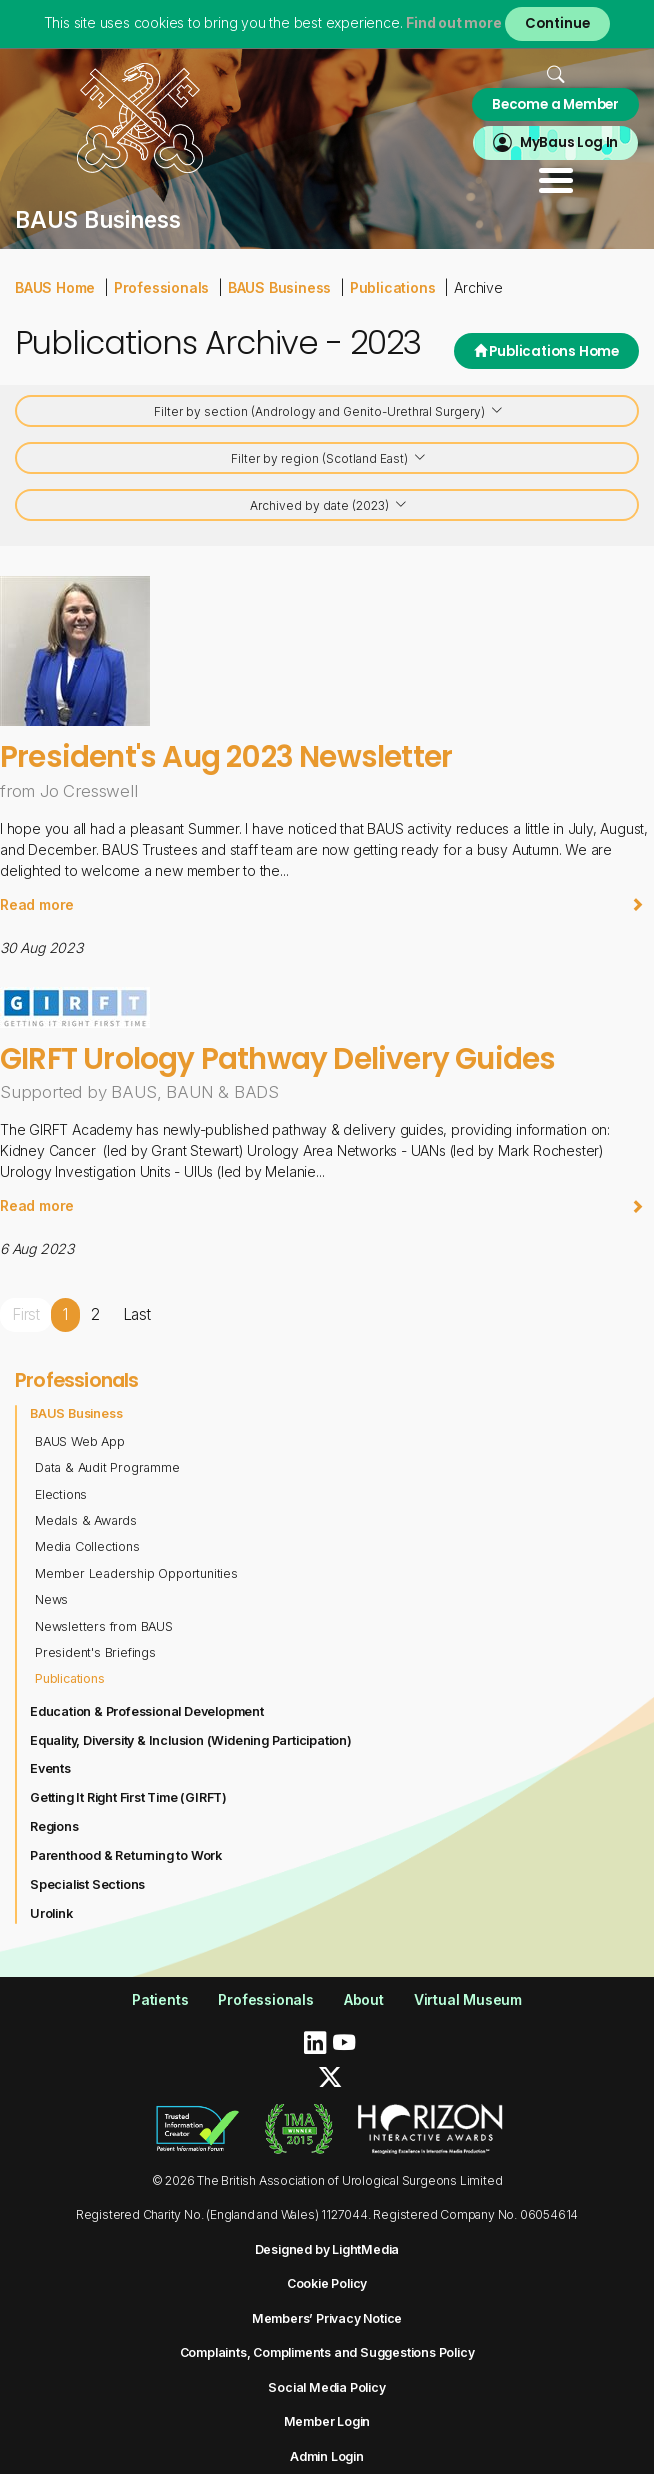 Image resolution: width=654 pixels, height=2474 pixels. I want to click on Members’ Privacy Notice, so click(327, 2318).